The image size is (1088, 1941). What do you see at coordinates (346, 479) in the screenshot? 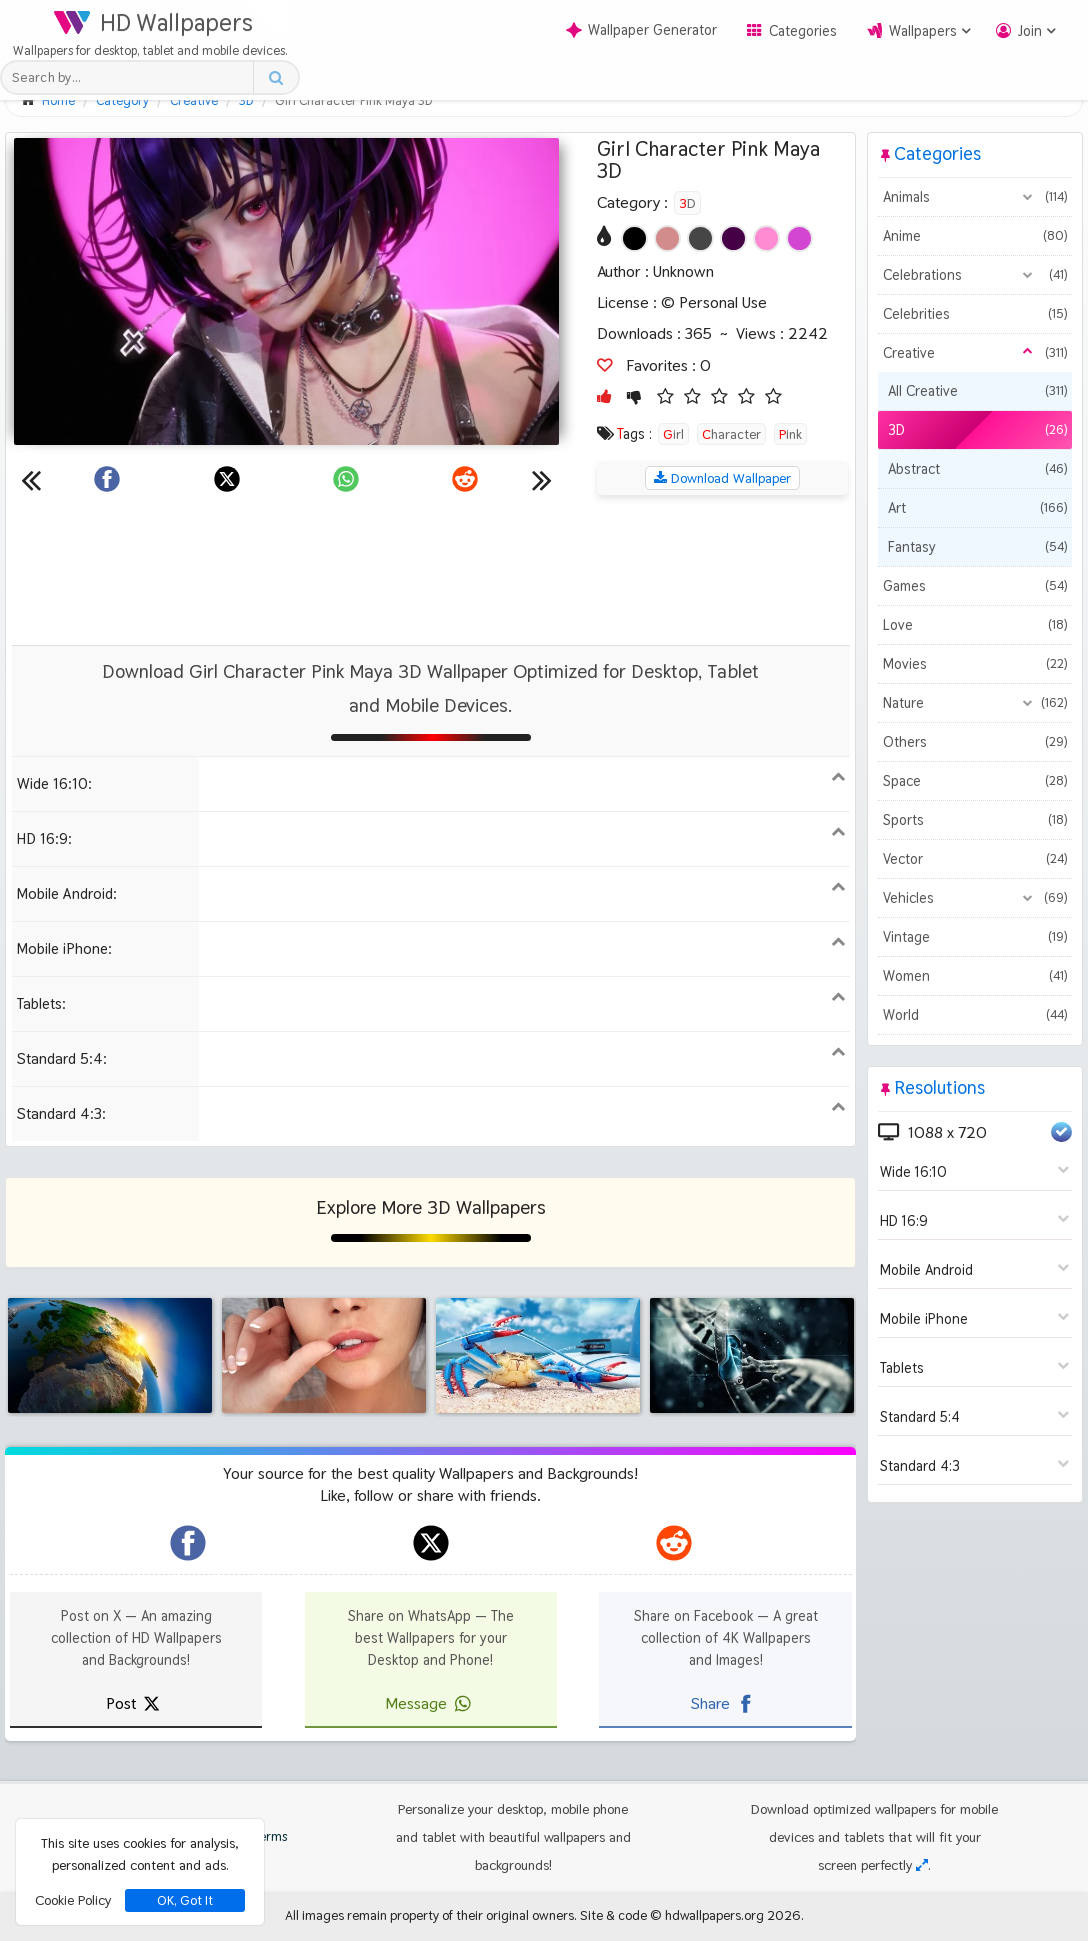
I see `[Share on WhatsApp]` at bounding box center [346, 479].